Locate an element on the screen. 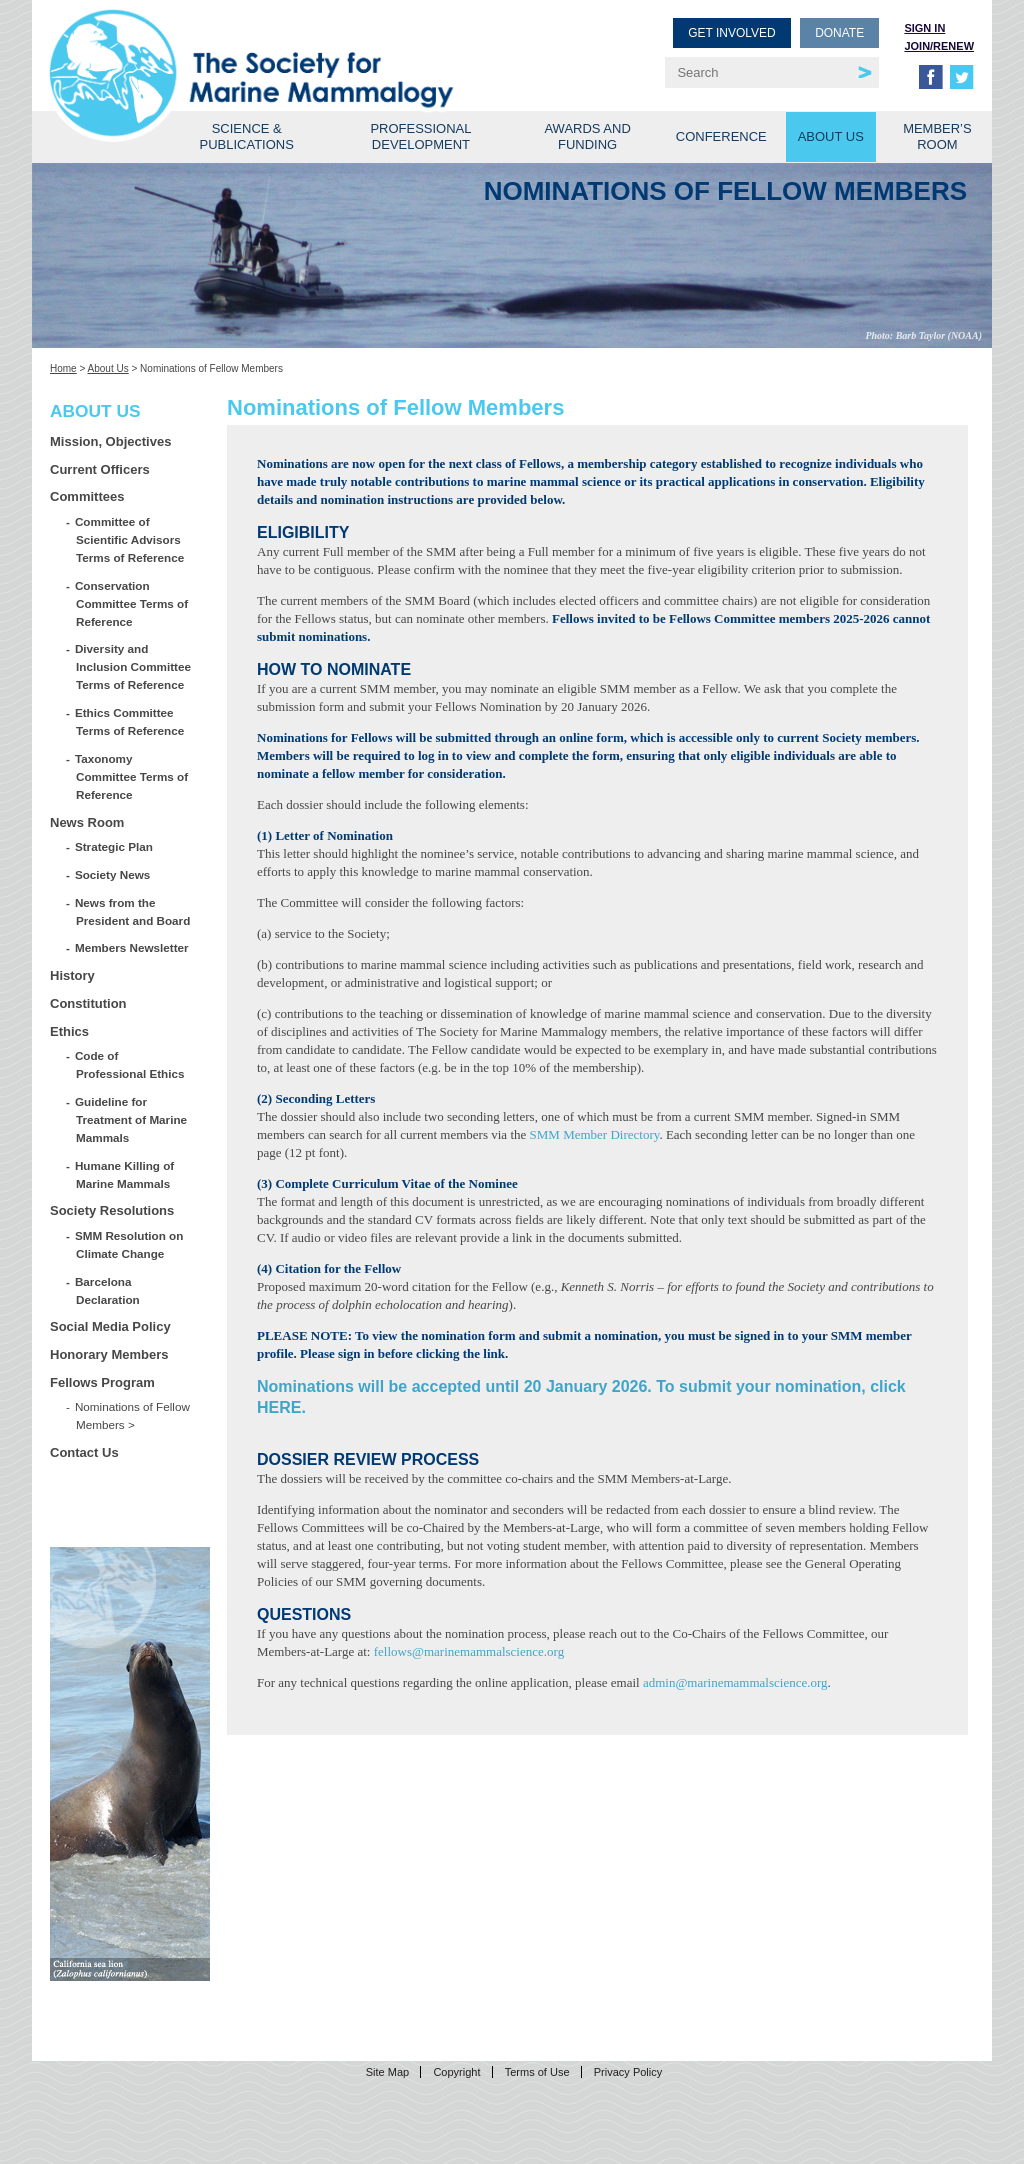 The height and width of the screenshot is (2164, 1024). Ethics is located at coordinates (69, 1031).